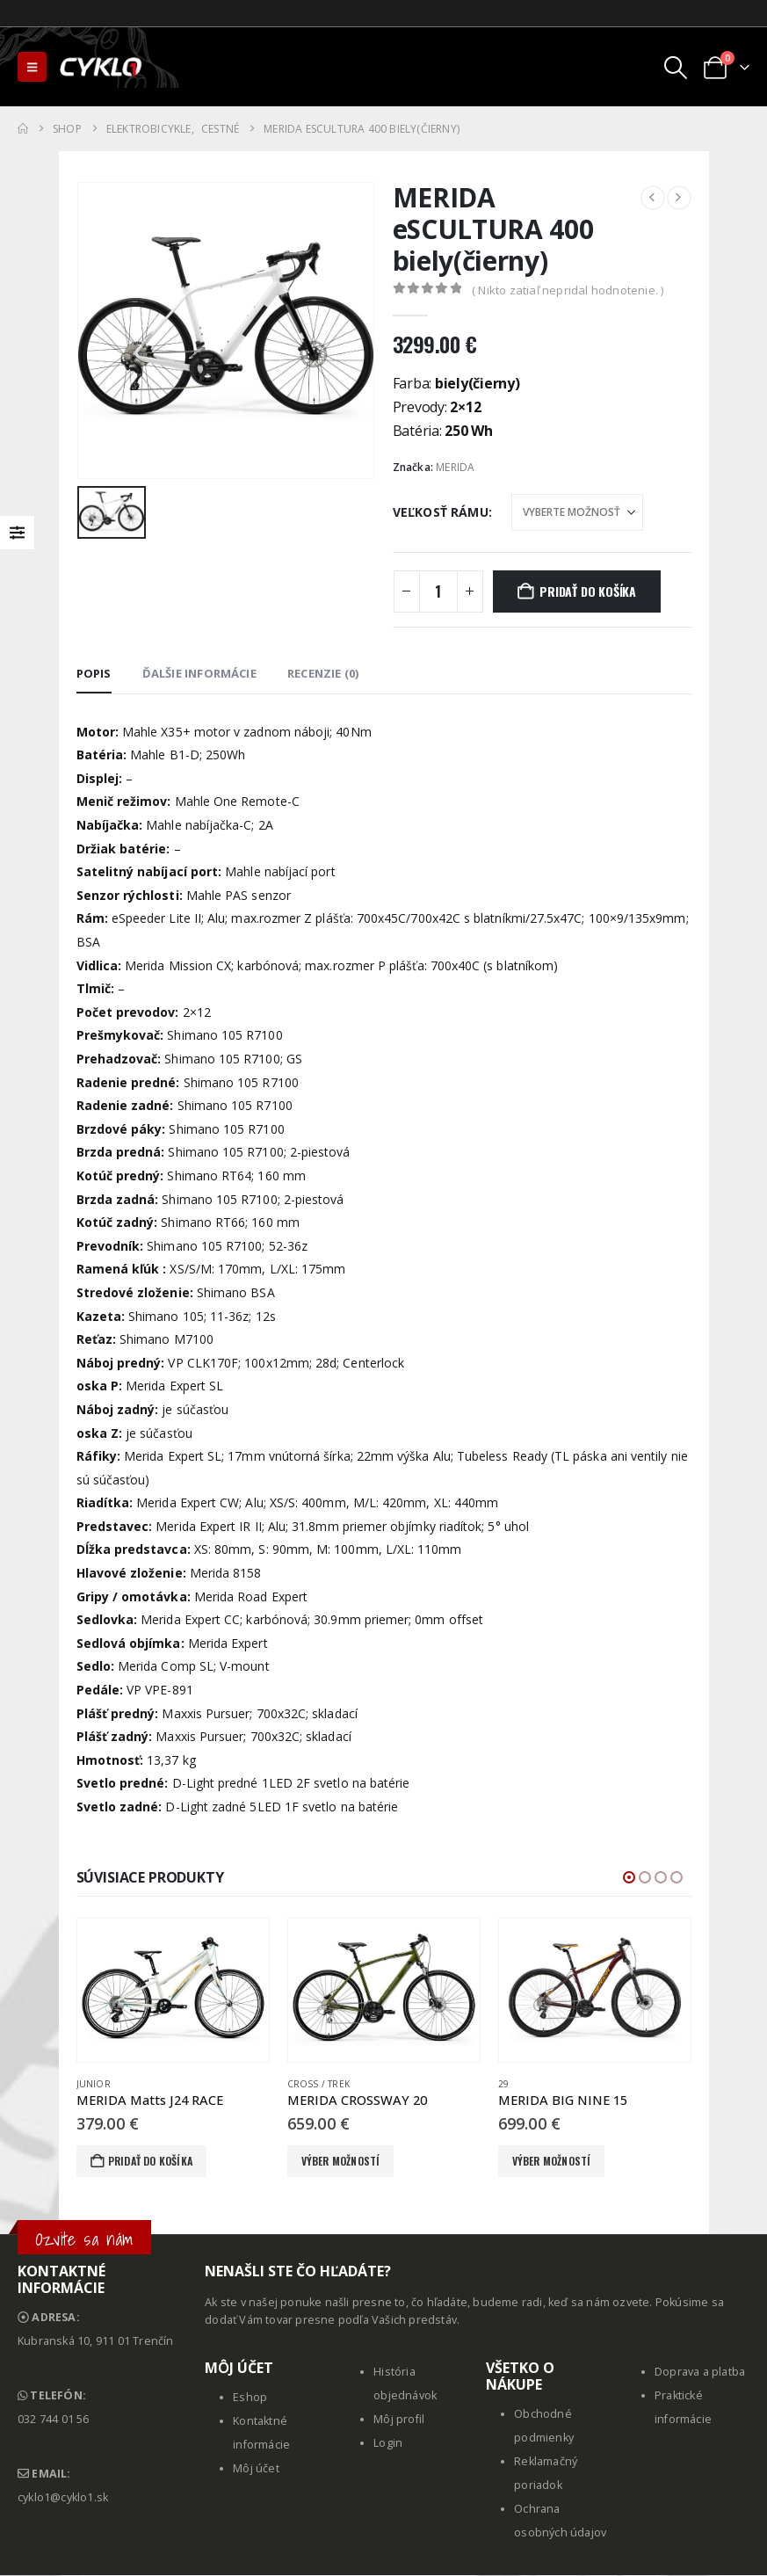  What do you see at coordinates (102, 66) in the screenshot?
I see `[Site Logo]` at bounding box center [102, 66].